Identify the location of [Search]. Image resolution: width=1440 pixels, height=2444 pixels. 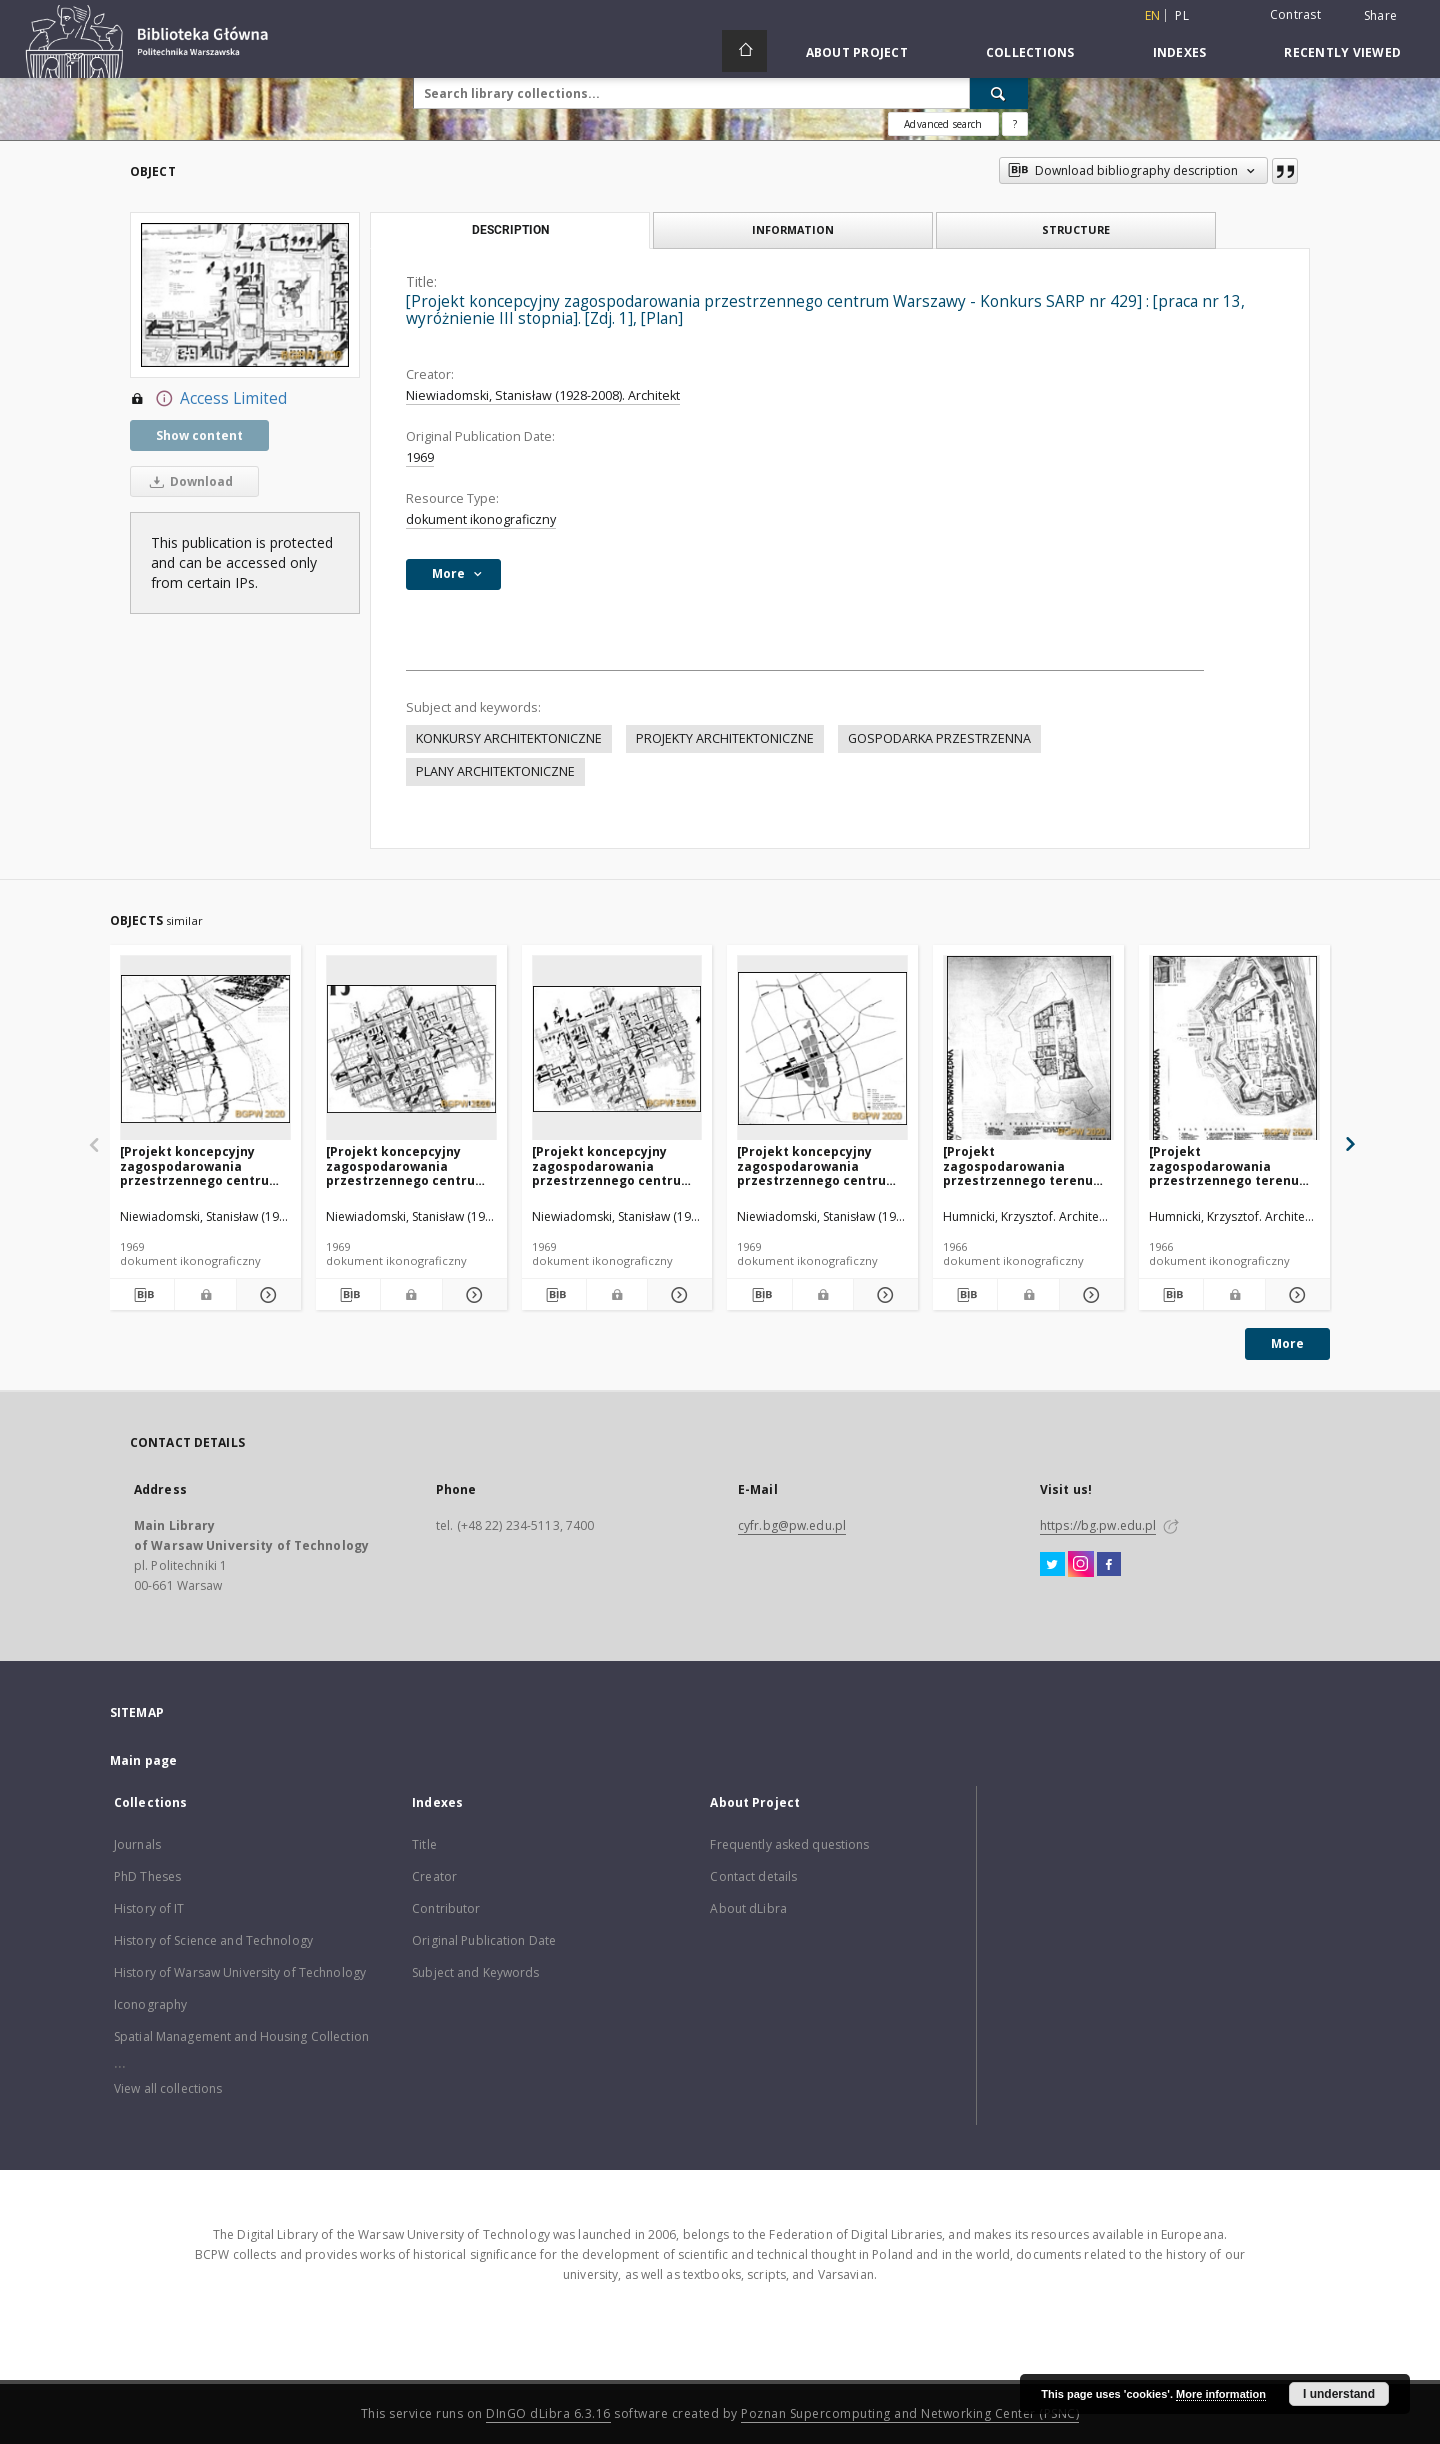
(999, 93).